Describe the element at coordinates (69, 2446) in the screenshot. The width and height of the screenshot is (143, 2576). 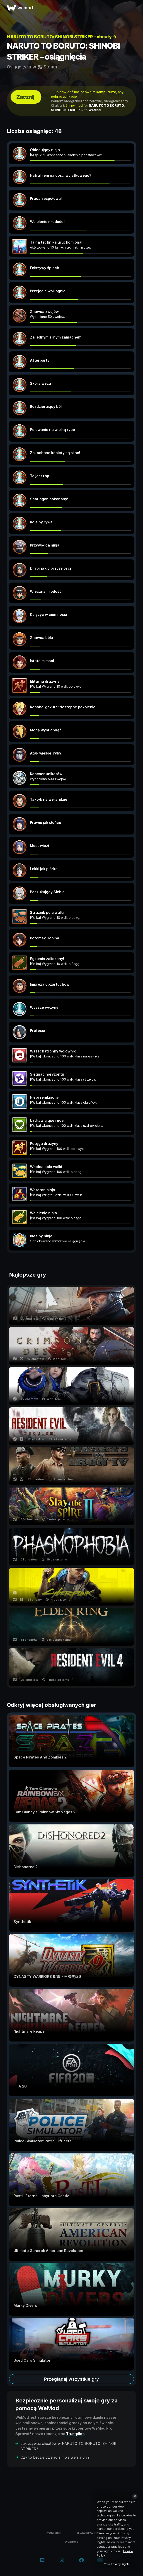
I see `Jak używać cheatów w NARUTO TO BORUTO: SHINOBI STRIKER?` at that location.